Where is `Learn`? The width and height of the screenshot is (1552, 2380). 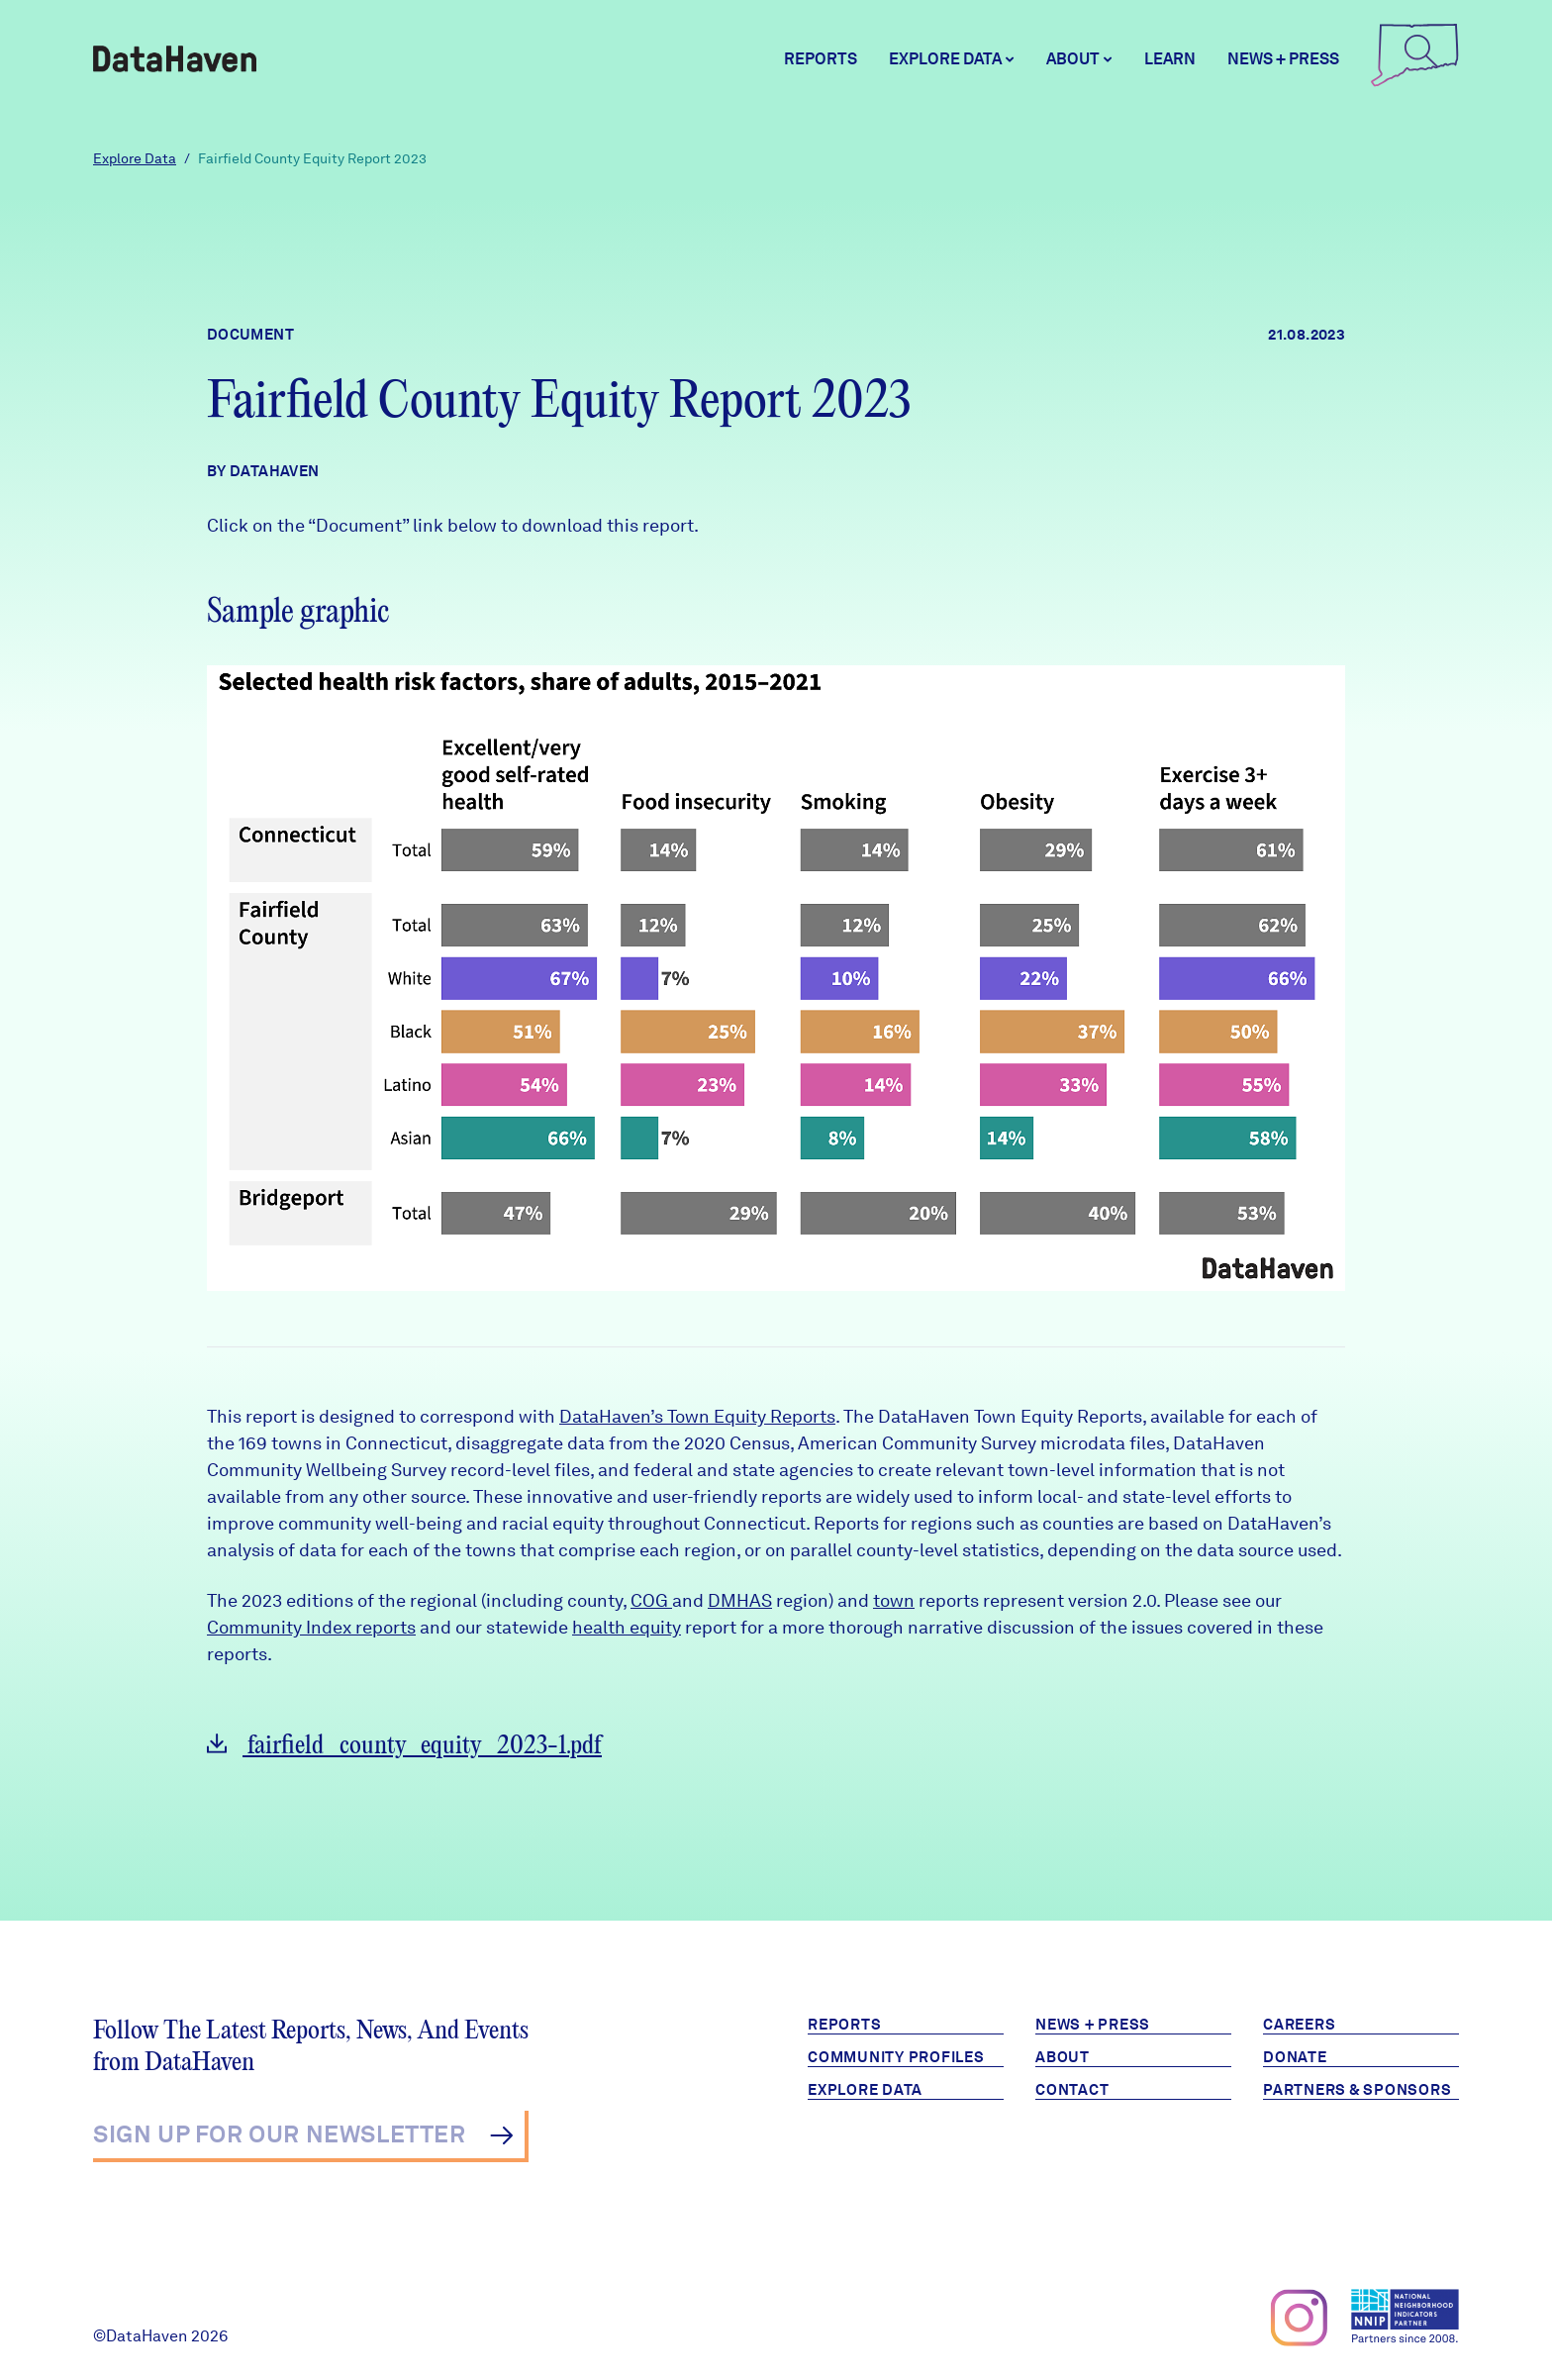 Learn is located at coordinates (1170, 59).